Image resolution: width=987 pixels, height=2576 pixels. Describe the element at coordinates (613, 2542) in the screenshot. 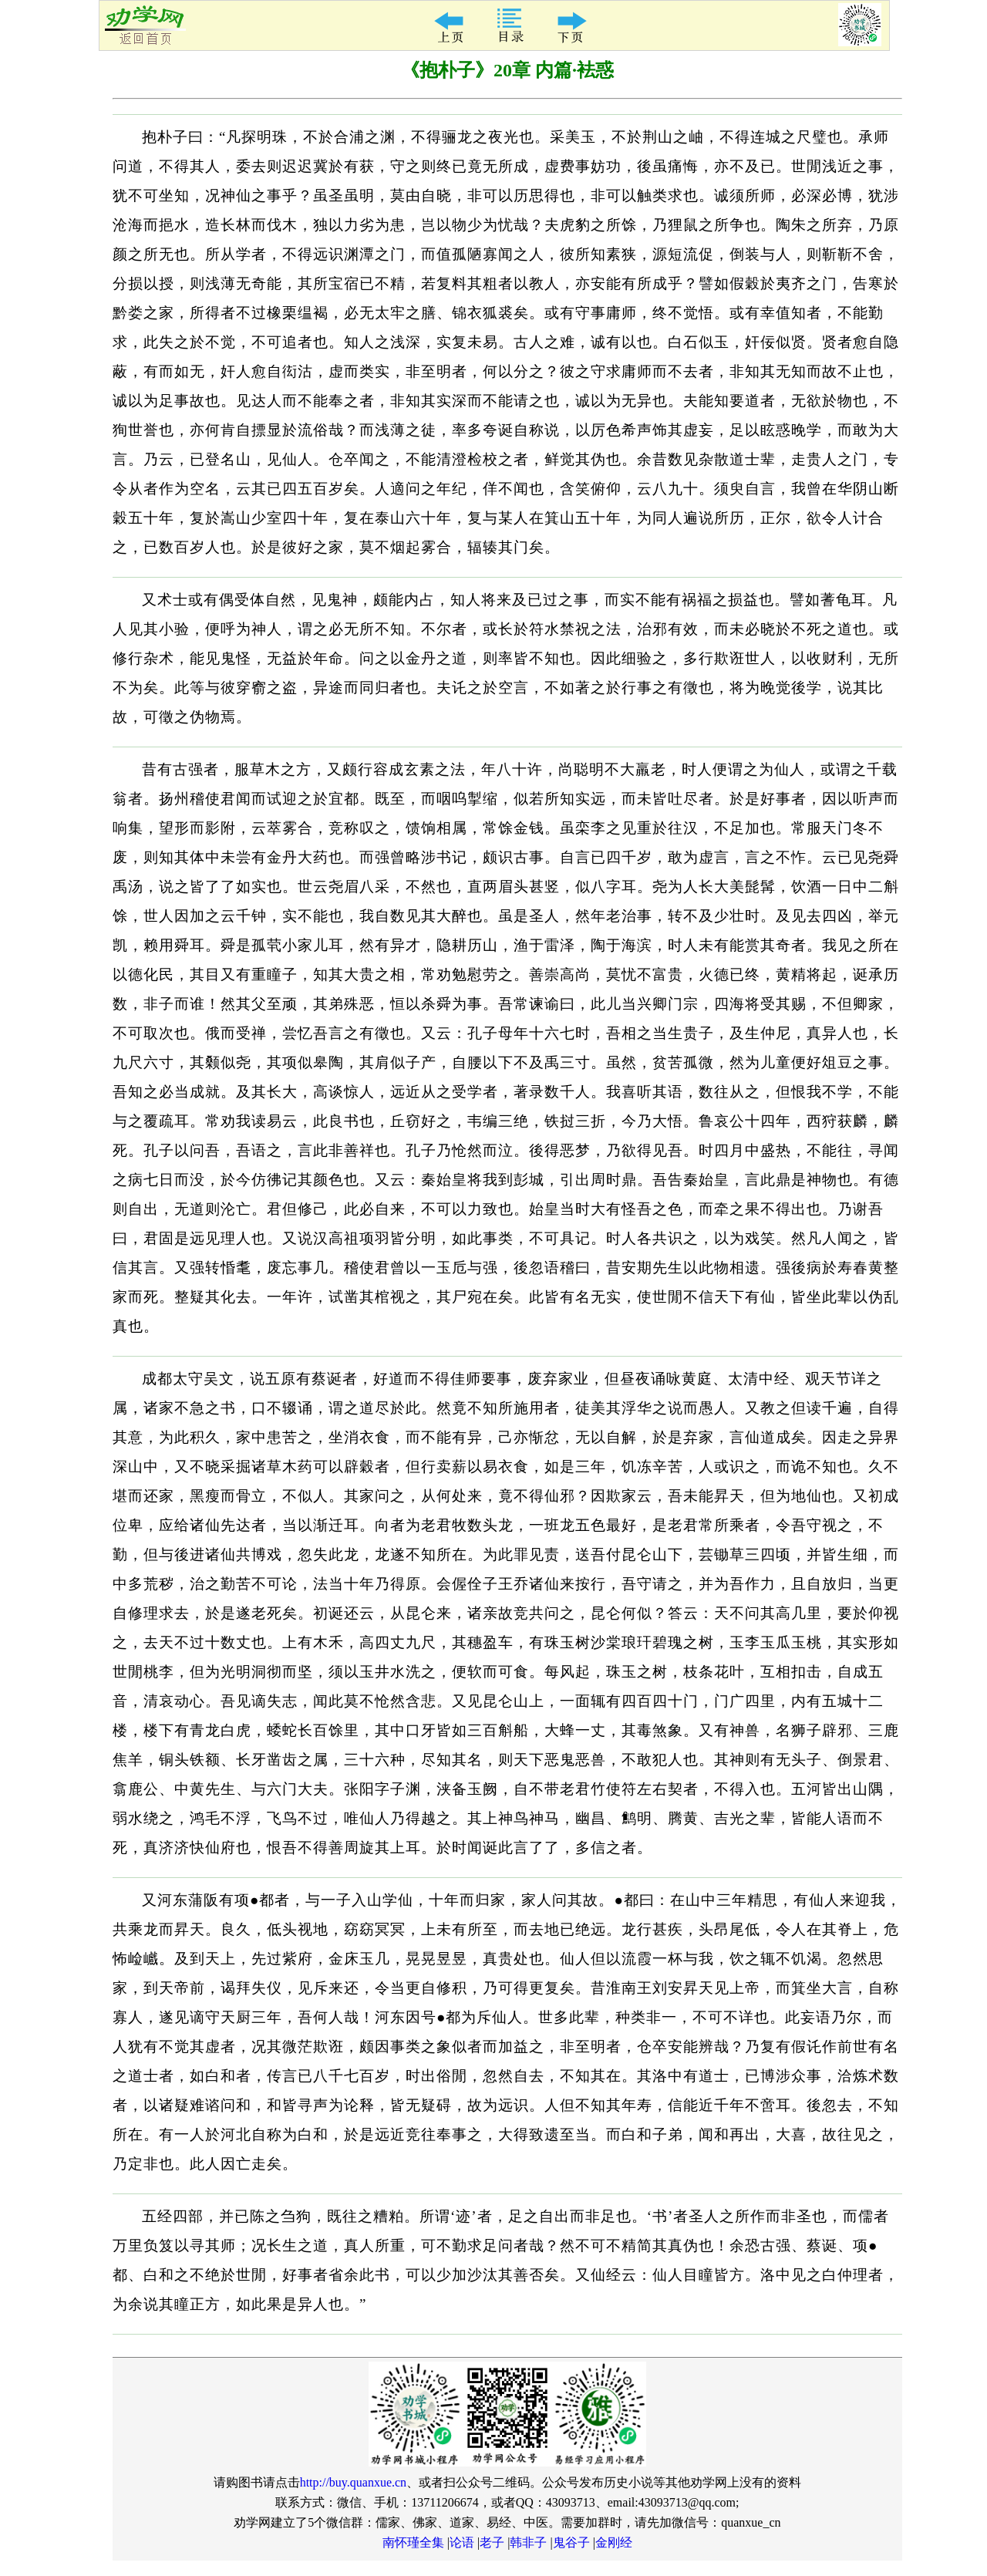

I see `金刚经` at that location.